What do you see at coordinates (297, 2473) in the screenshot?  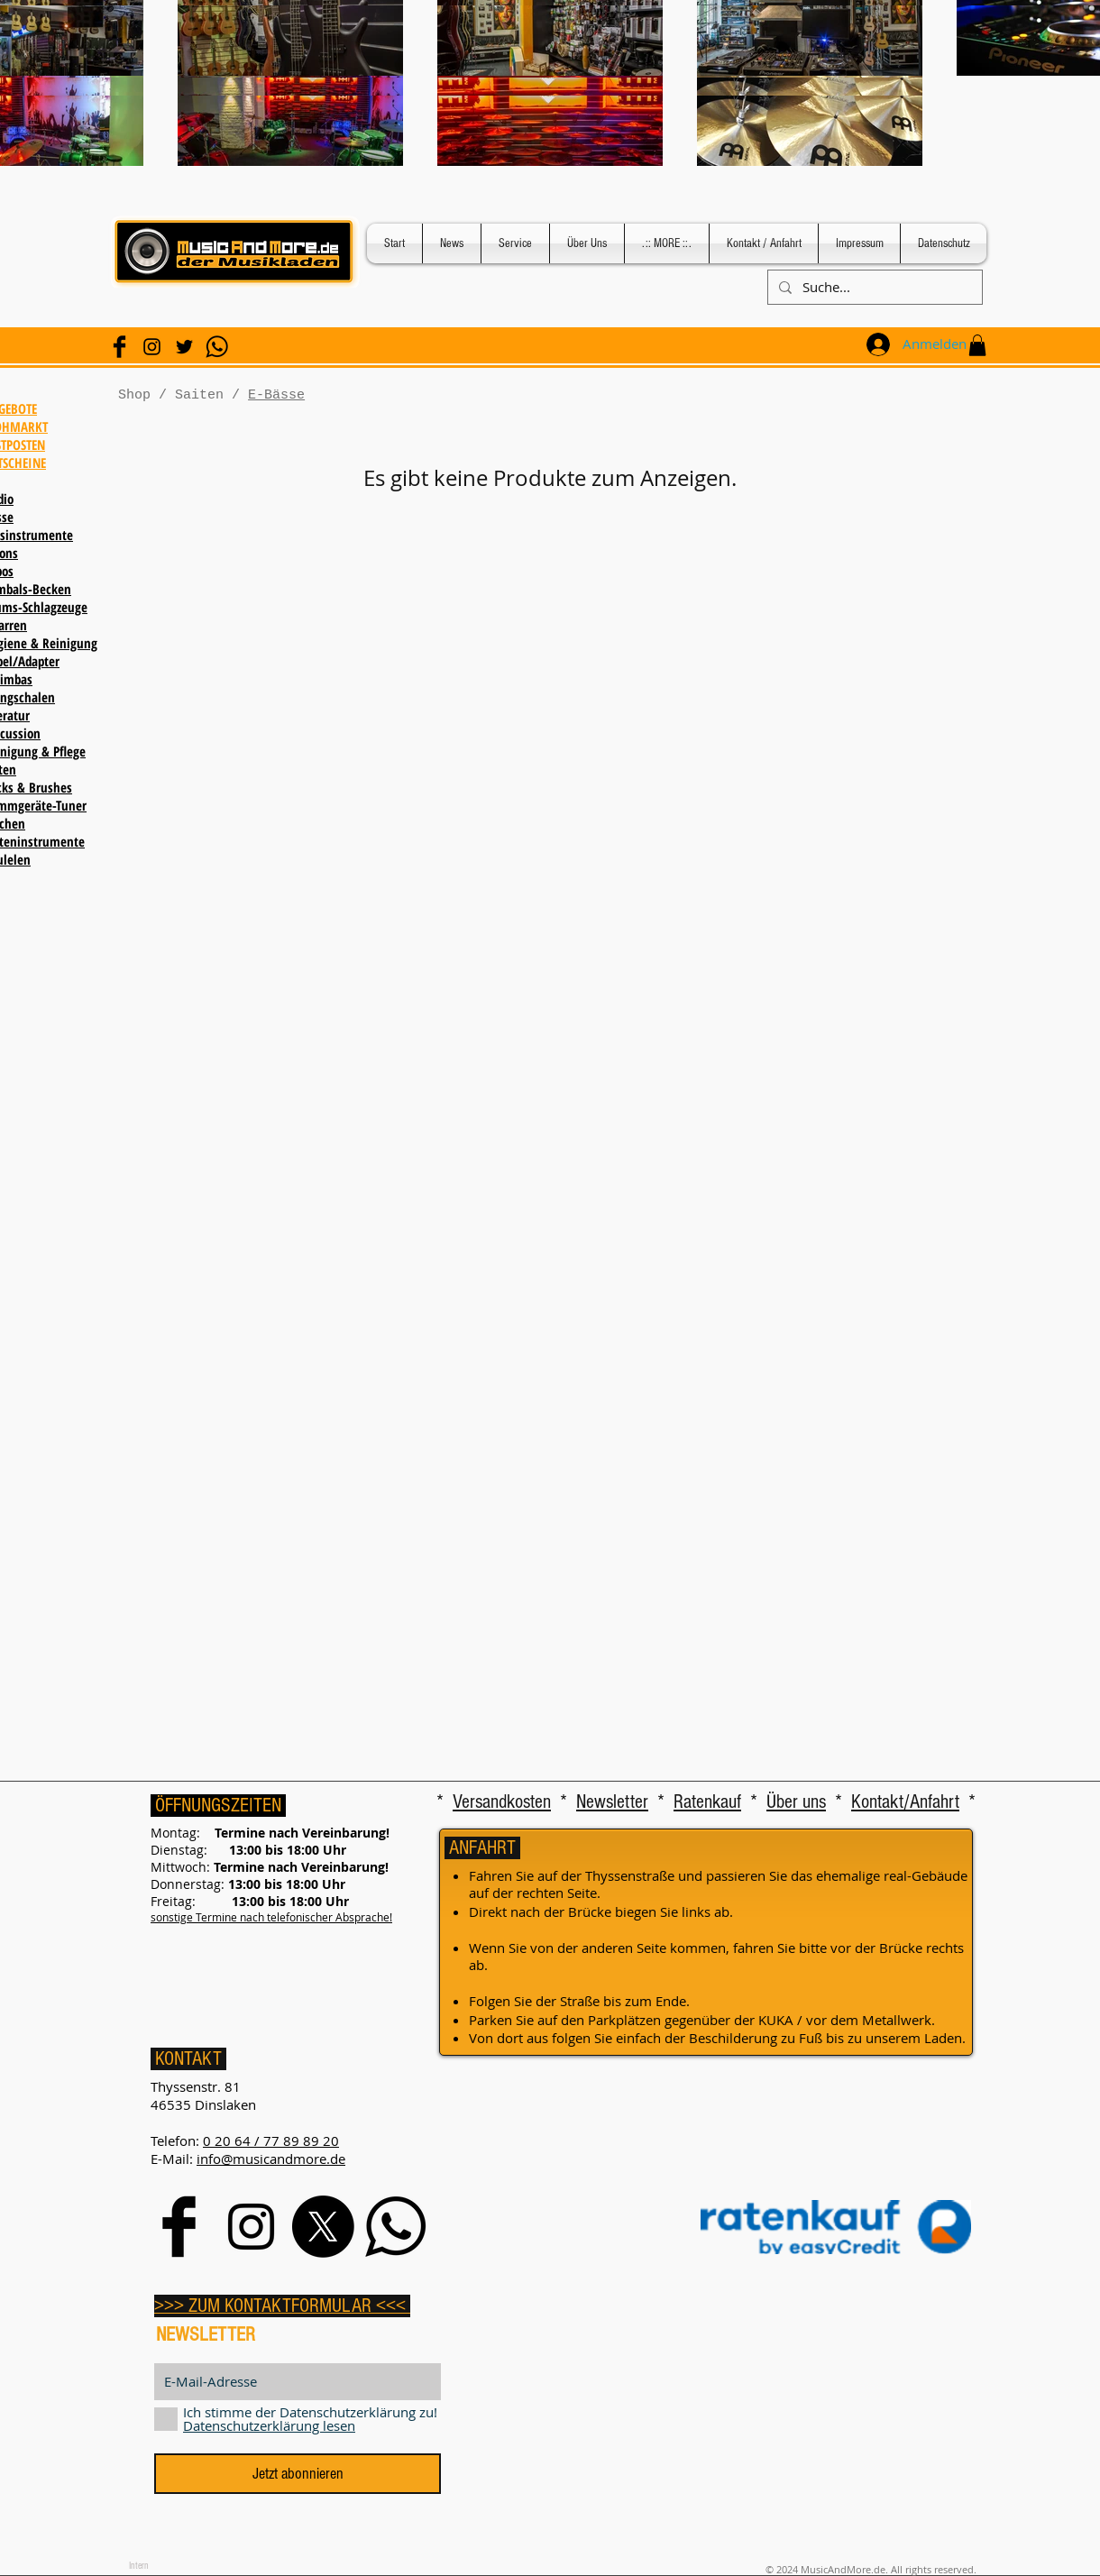 I see `[Jetzt abonnieren]` at bounding box center [297, 2473].